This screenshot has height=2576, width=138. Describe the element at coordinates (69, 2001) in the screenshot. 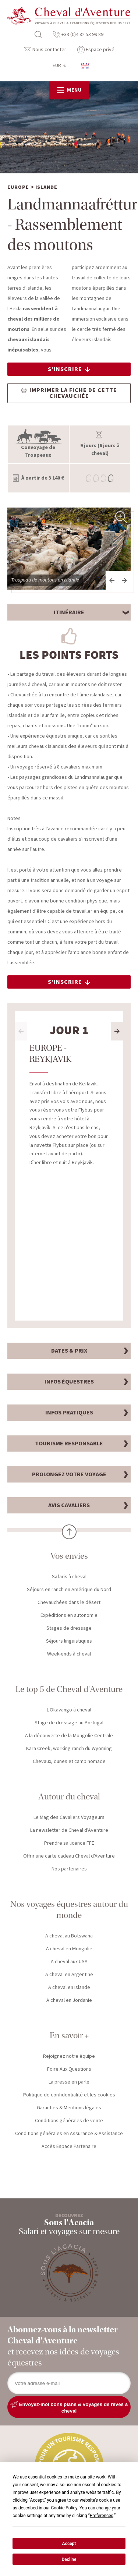

I see `A cheval en Jordanie` at that location.